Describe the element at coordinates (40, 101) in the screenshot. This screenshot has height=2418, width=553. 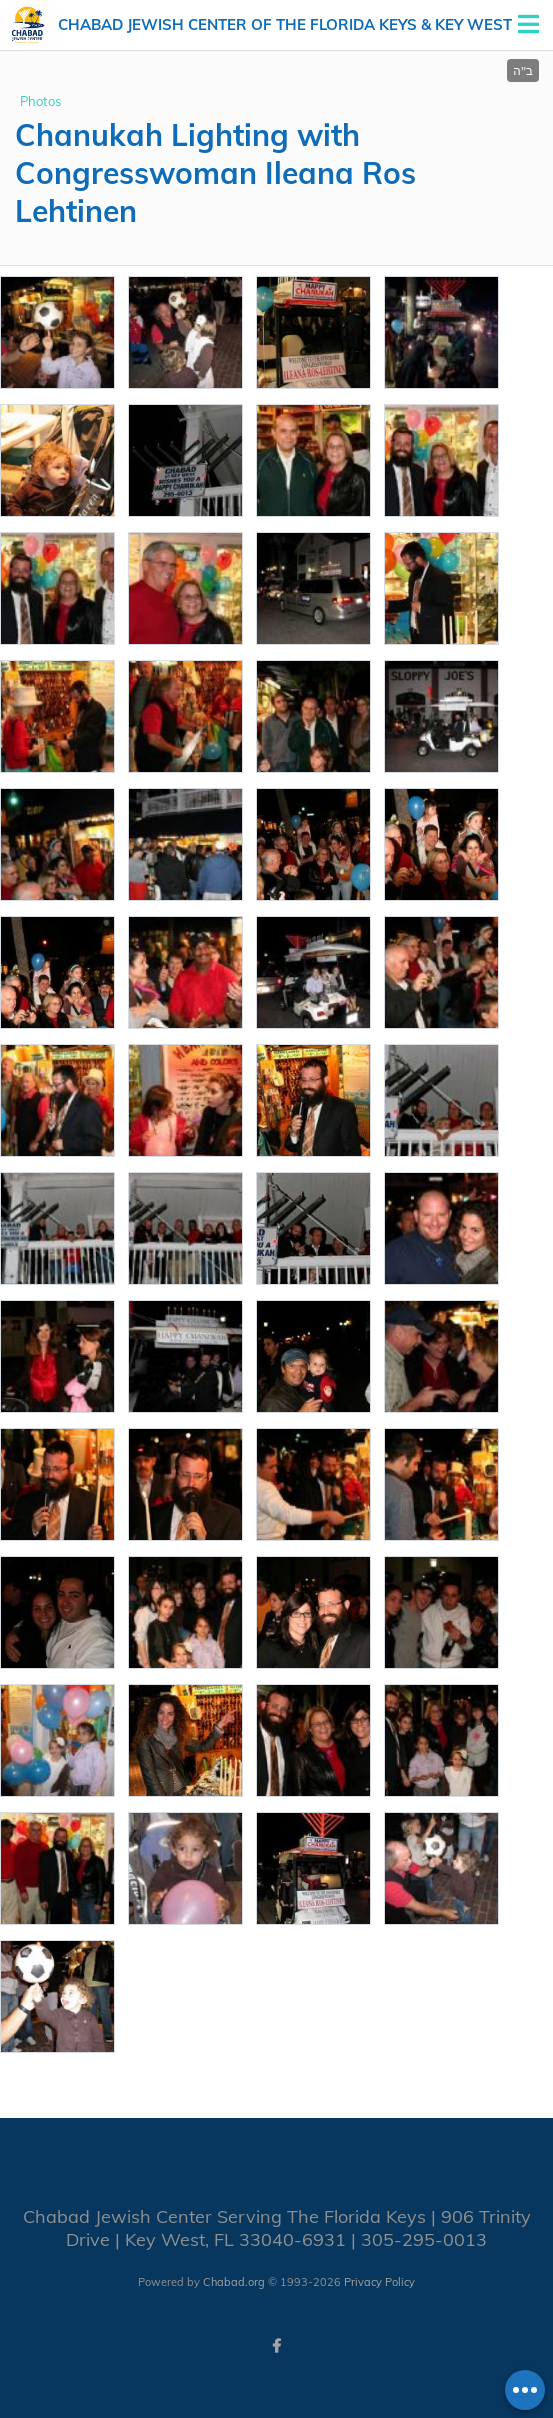
I see `Photos` at that location.